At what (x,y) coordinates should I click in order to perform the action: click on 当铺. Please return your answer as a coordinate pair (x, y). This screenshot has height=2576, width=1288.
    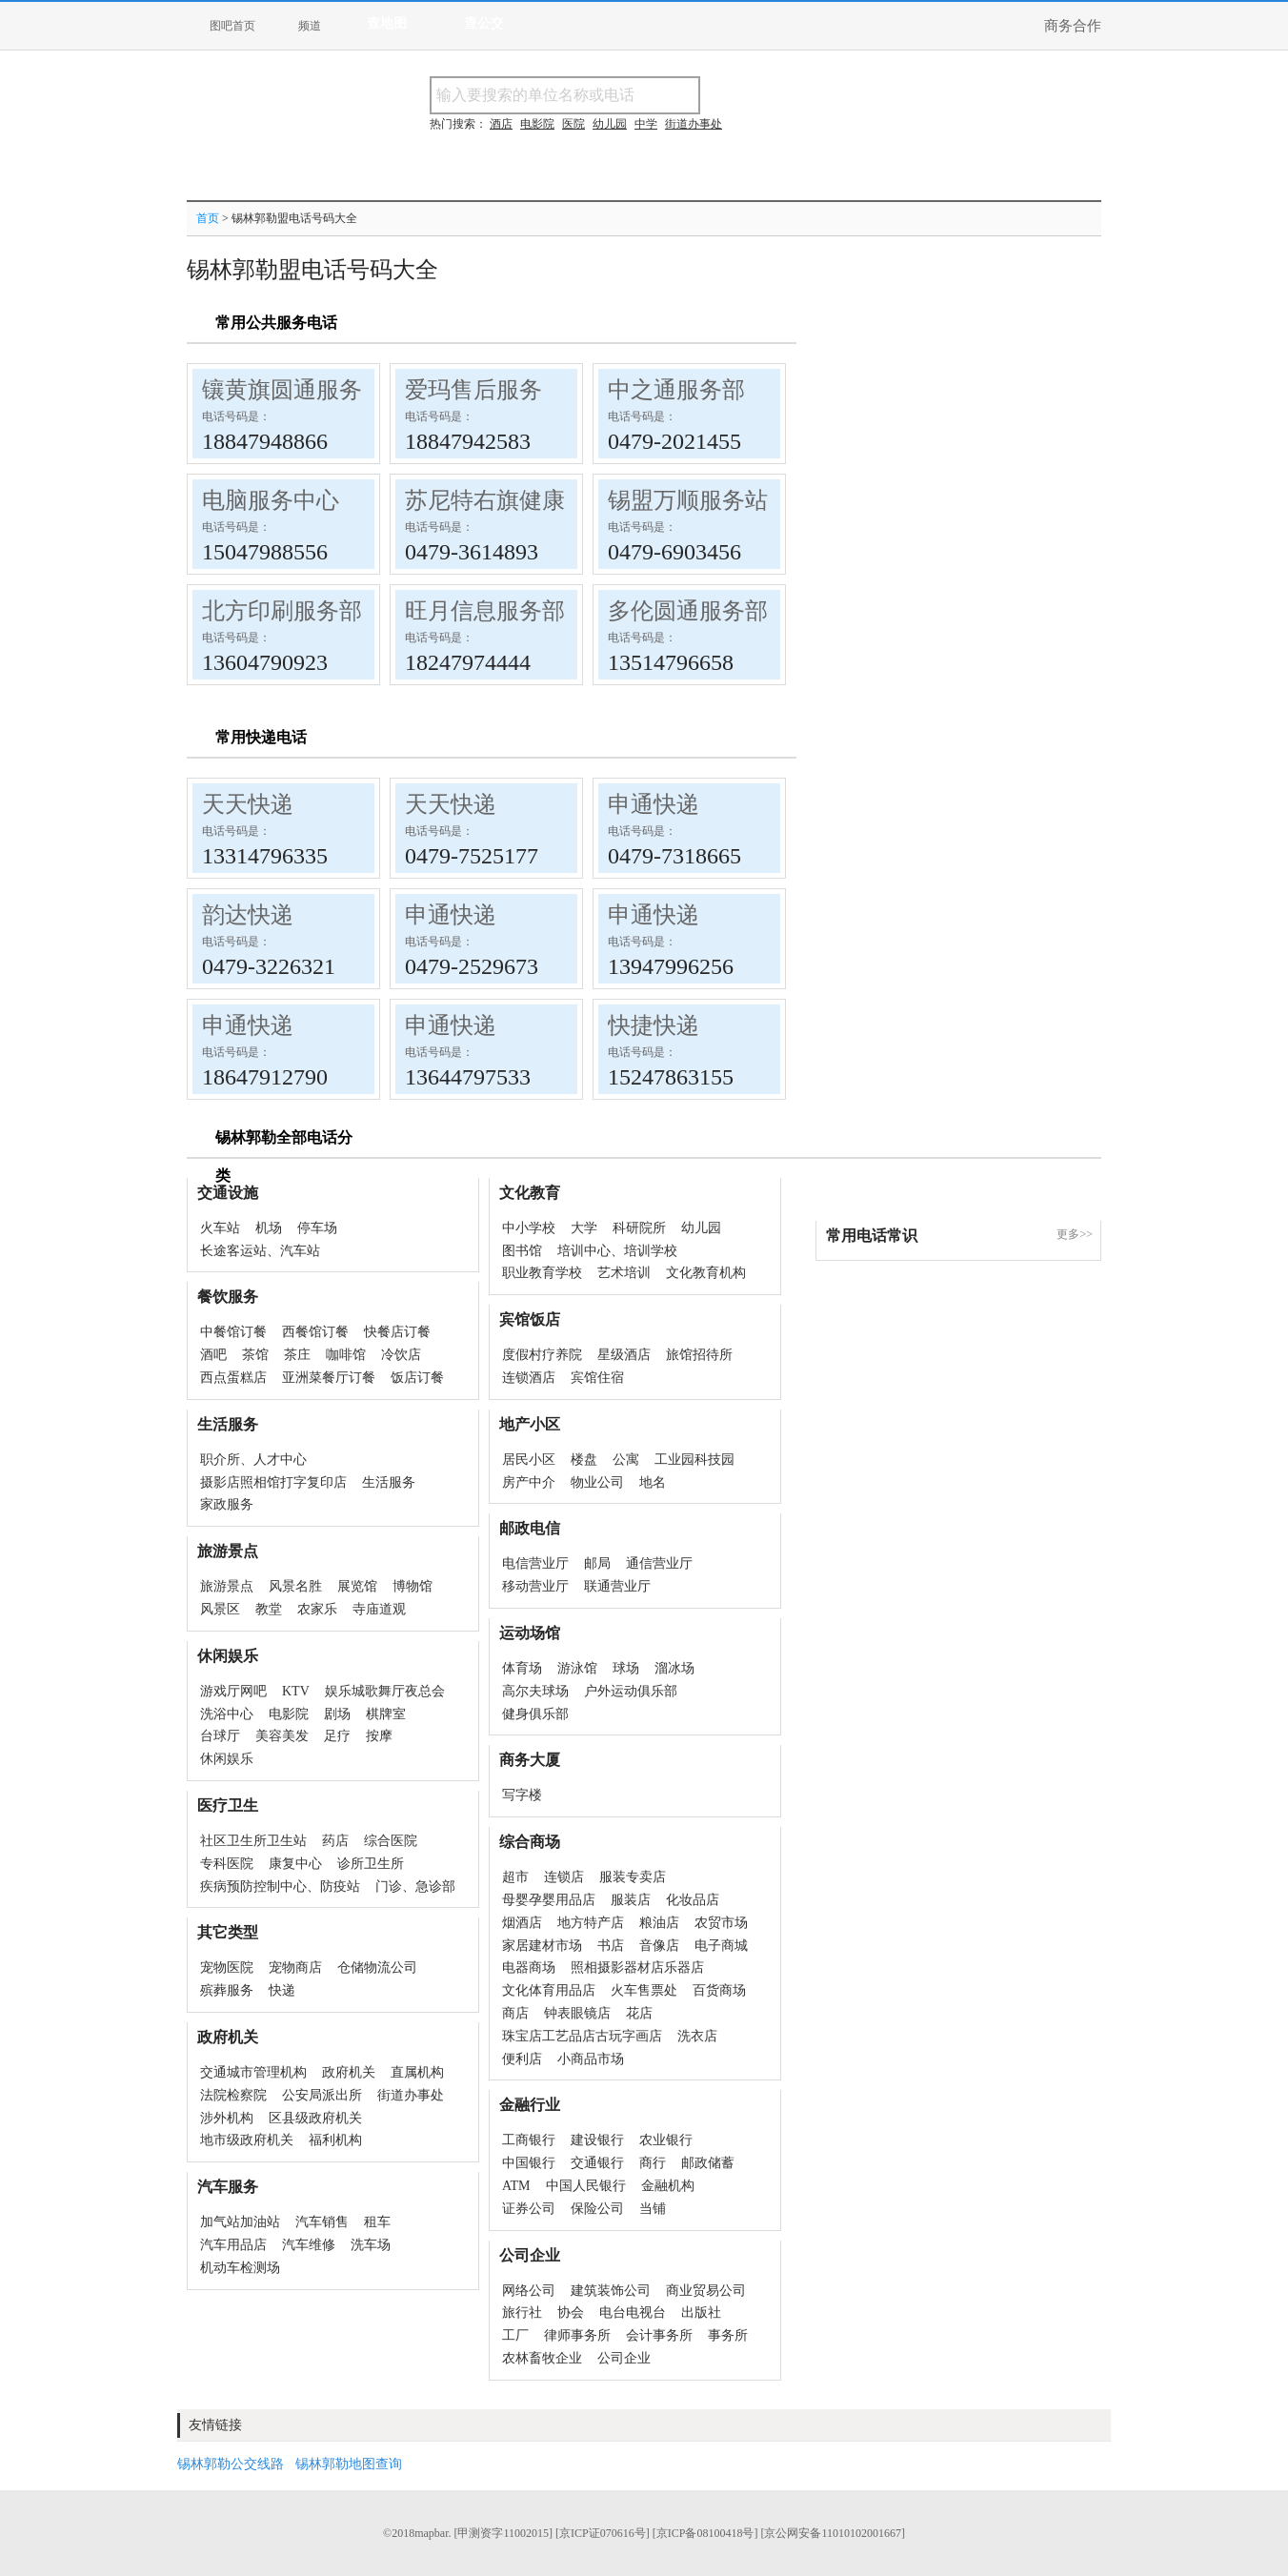
    Looking at the image, I should click on (652, 2208).